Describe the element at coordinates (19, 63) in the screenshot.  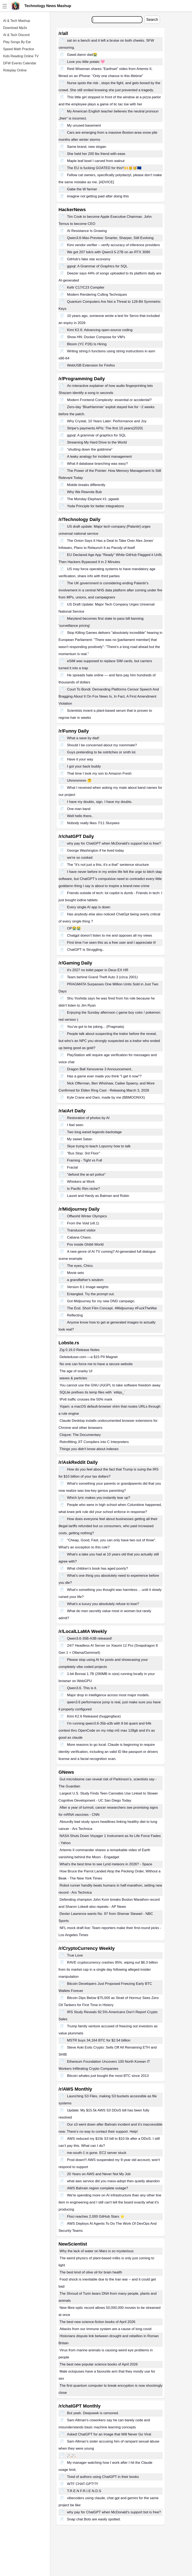
I see `DFW Events Calendar` at that location.